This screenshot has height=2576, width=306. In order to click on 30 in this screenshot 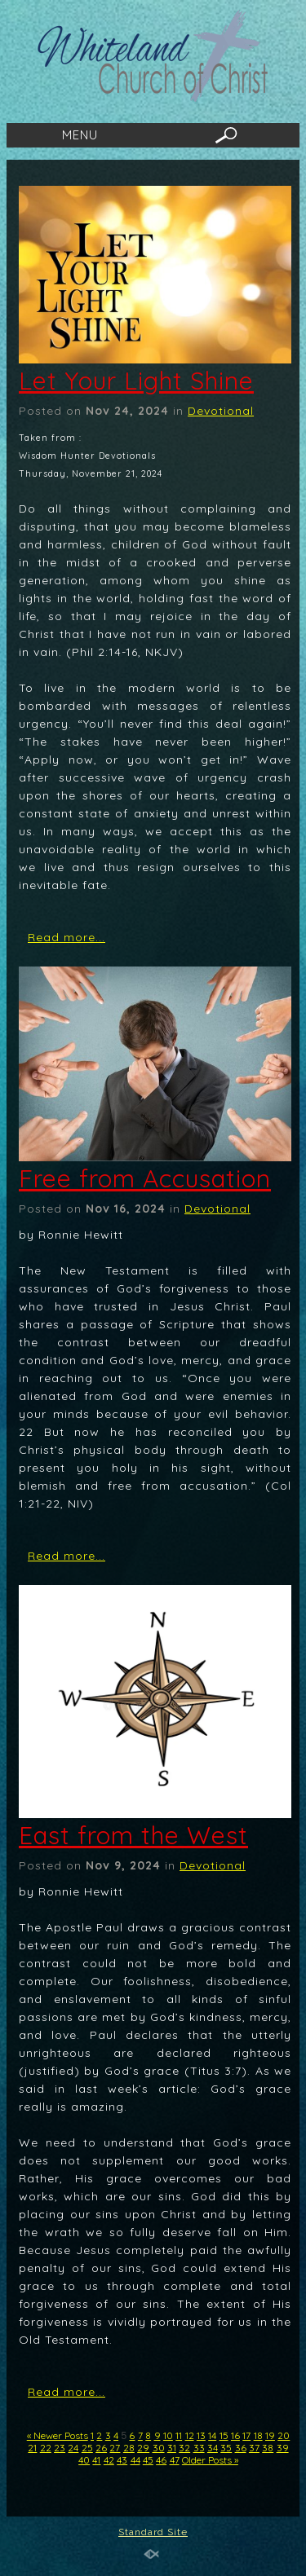, I will do `click(159, 2448)`.